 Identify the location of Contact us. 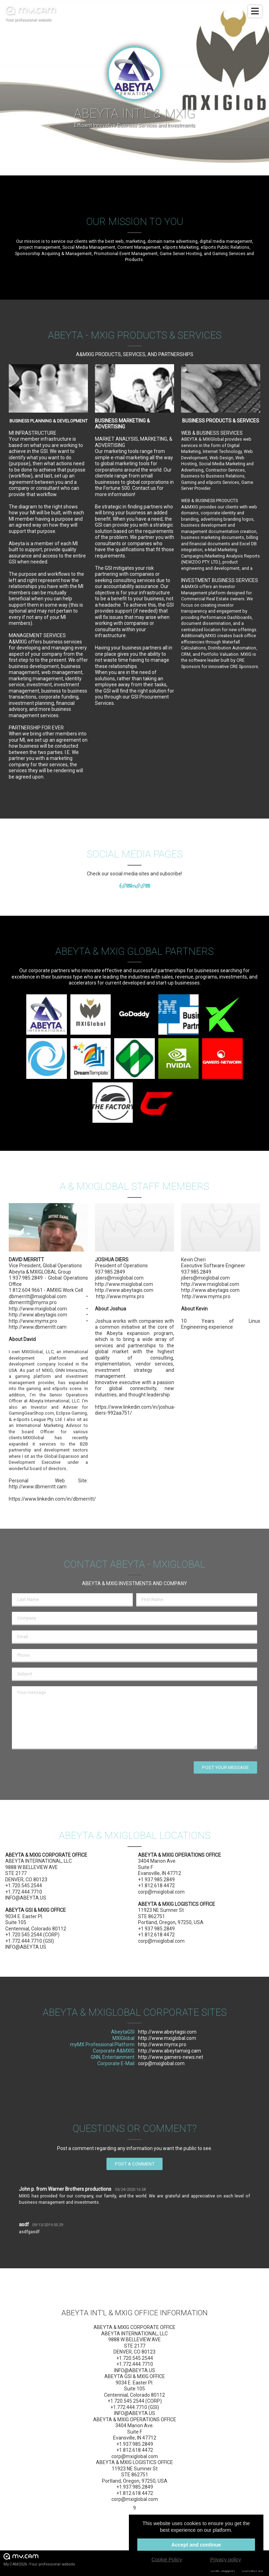
(252, 2570).